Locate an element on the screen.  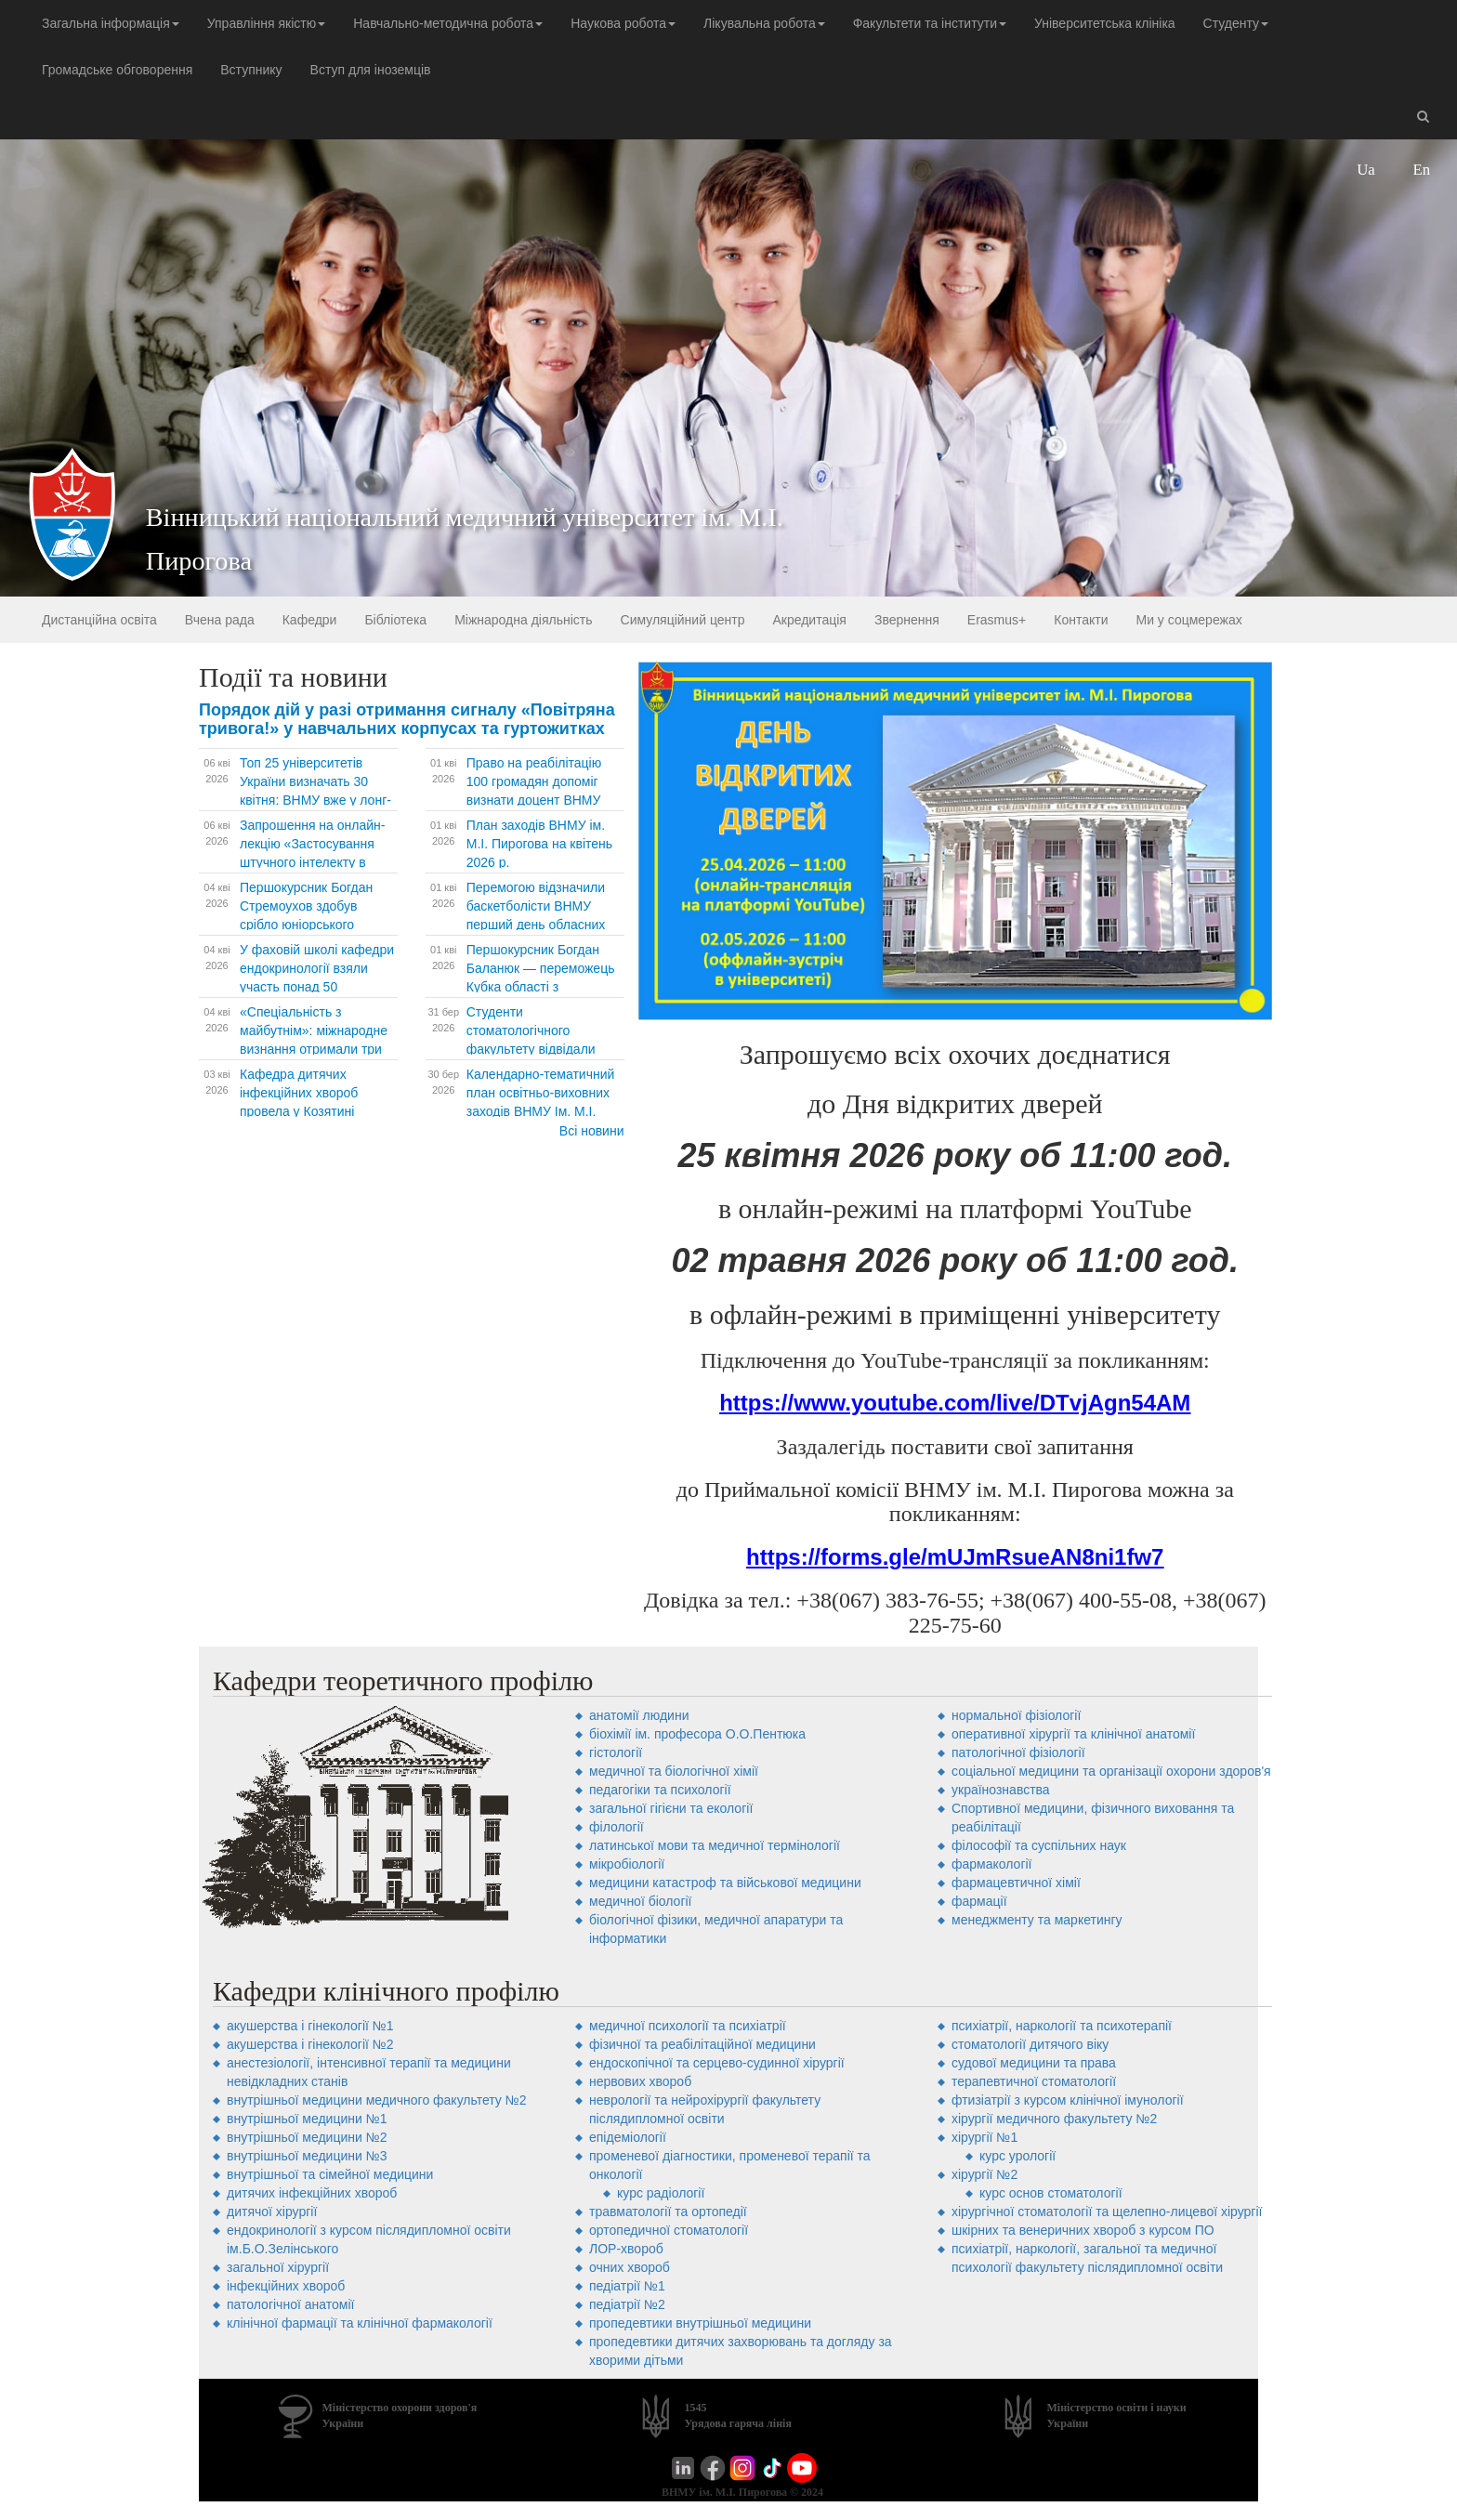
Дистанційна освіта is located at coordinates (99, 619).